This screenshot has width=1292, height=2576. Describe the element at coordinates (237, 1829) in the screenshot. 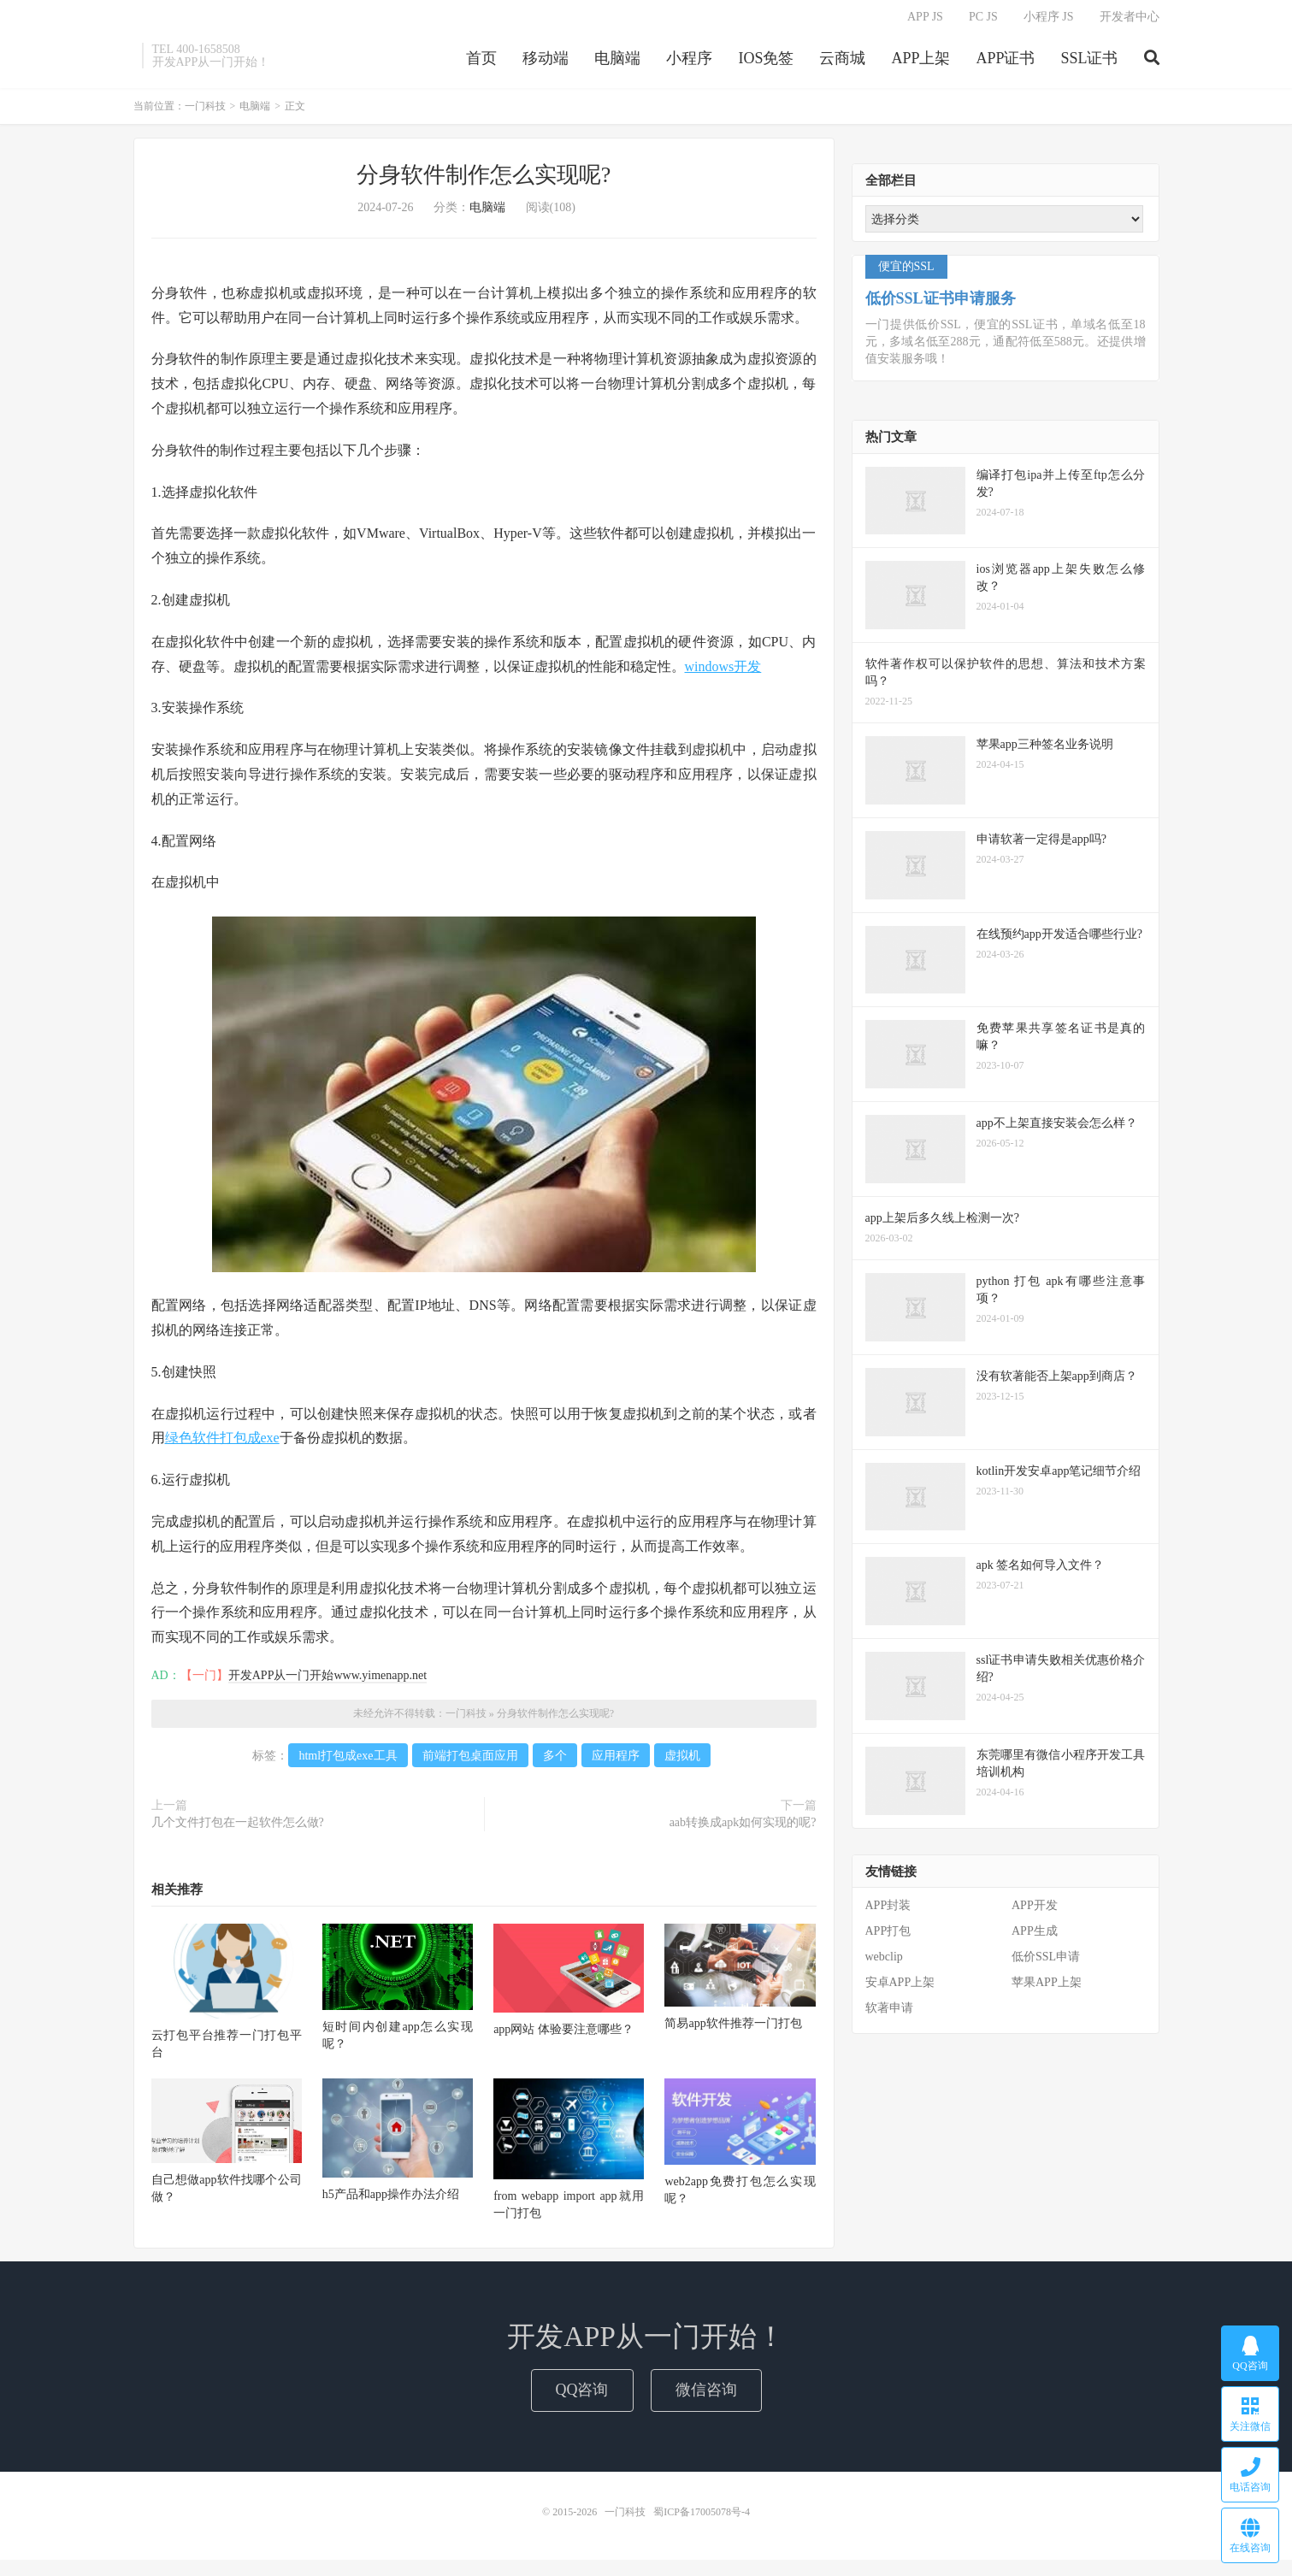

I see `几个文件打包在一起软件怎么做?` at that location.